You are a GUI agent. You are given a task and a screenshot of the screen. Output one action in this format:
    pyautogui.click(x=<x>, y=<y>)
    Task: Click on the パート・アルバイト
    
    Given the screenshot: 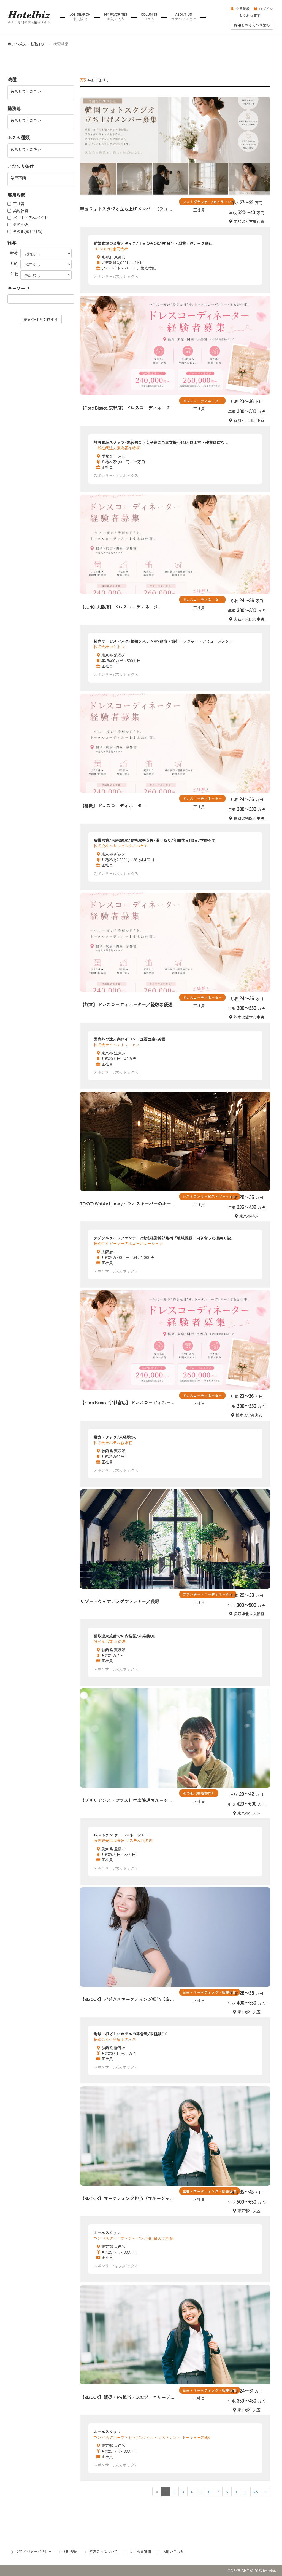 What is the action you would take?
    pyautogui.click(x=27, y=217)
    